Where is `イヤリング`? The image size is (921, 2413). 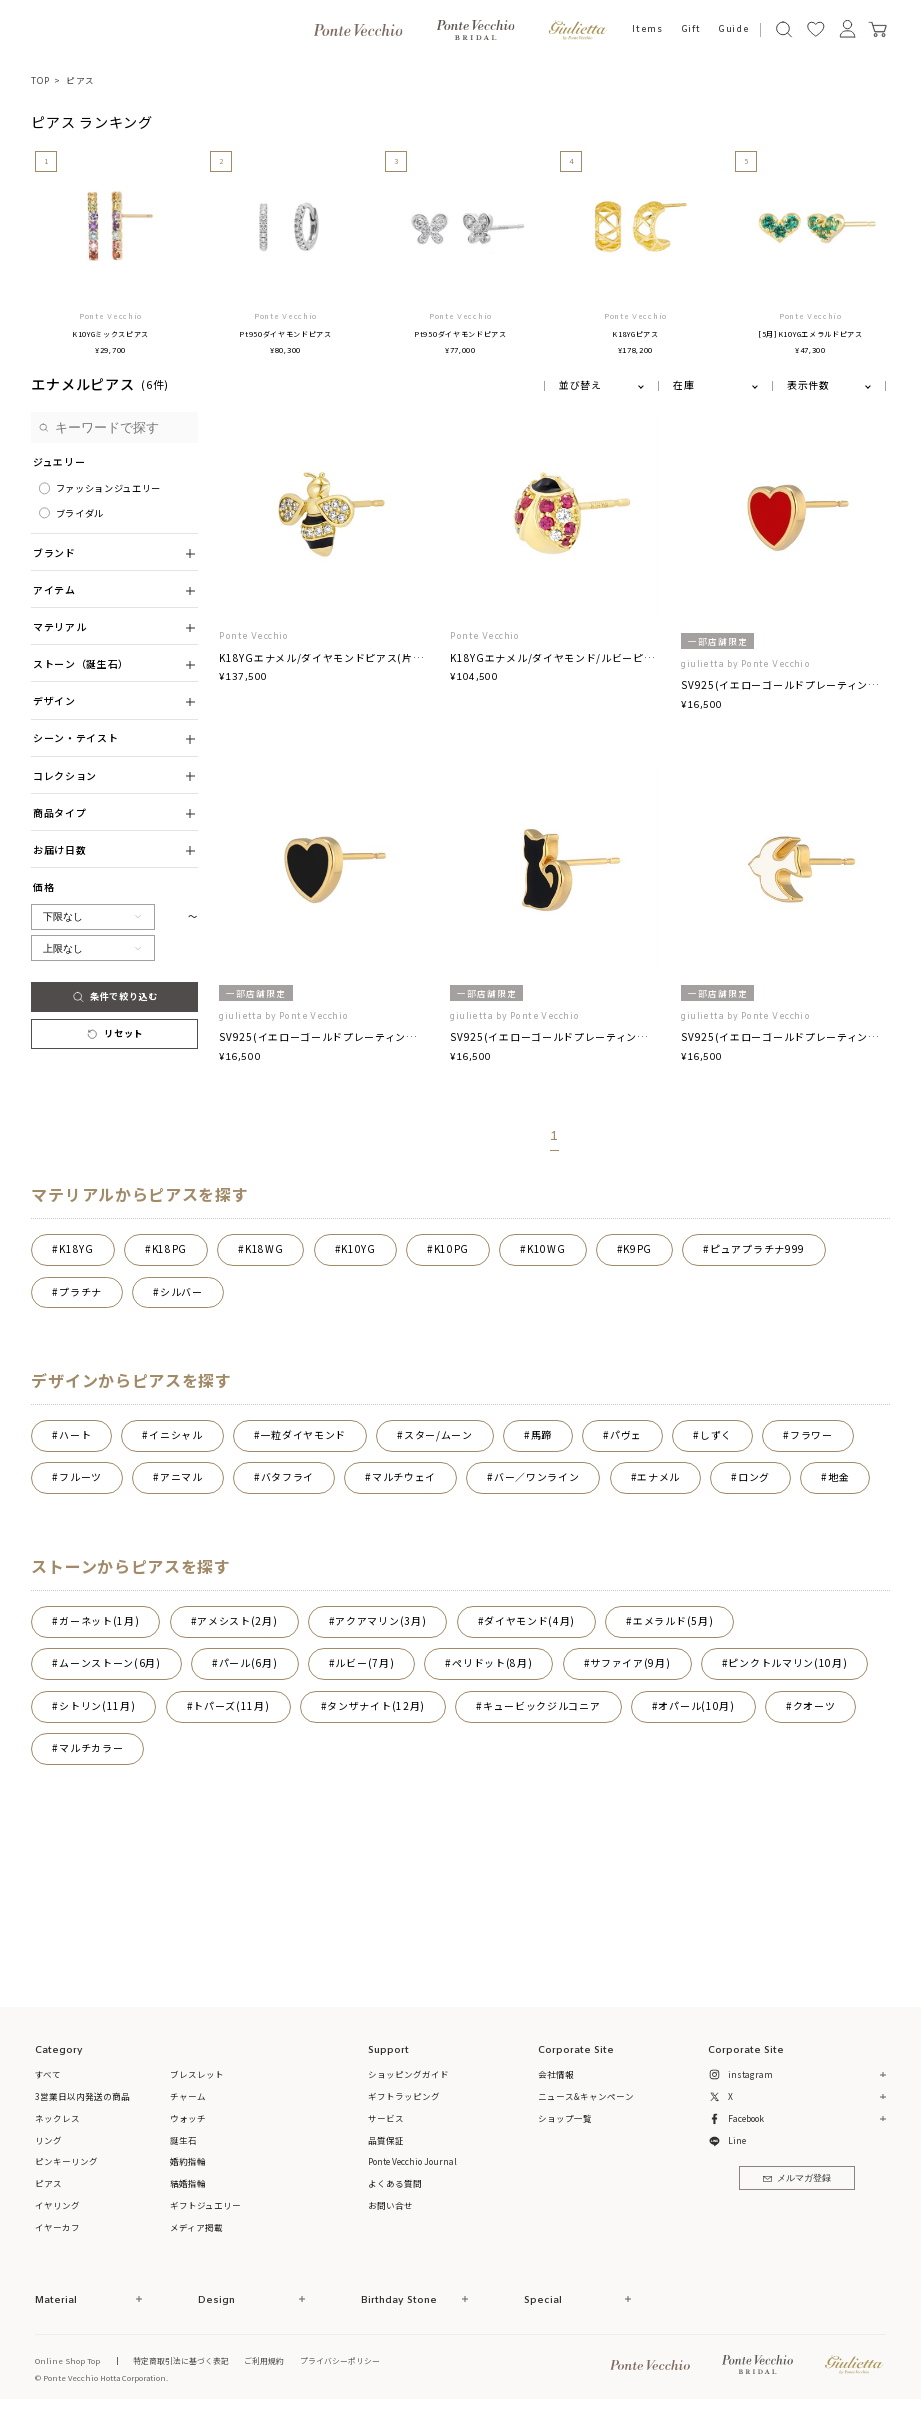
イヤリング is located at coordinates (57, 2205).